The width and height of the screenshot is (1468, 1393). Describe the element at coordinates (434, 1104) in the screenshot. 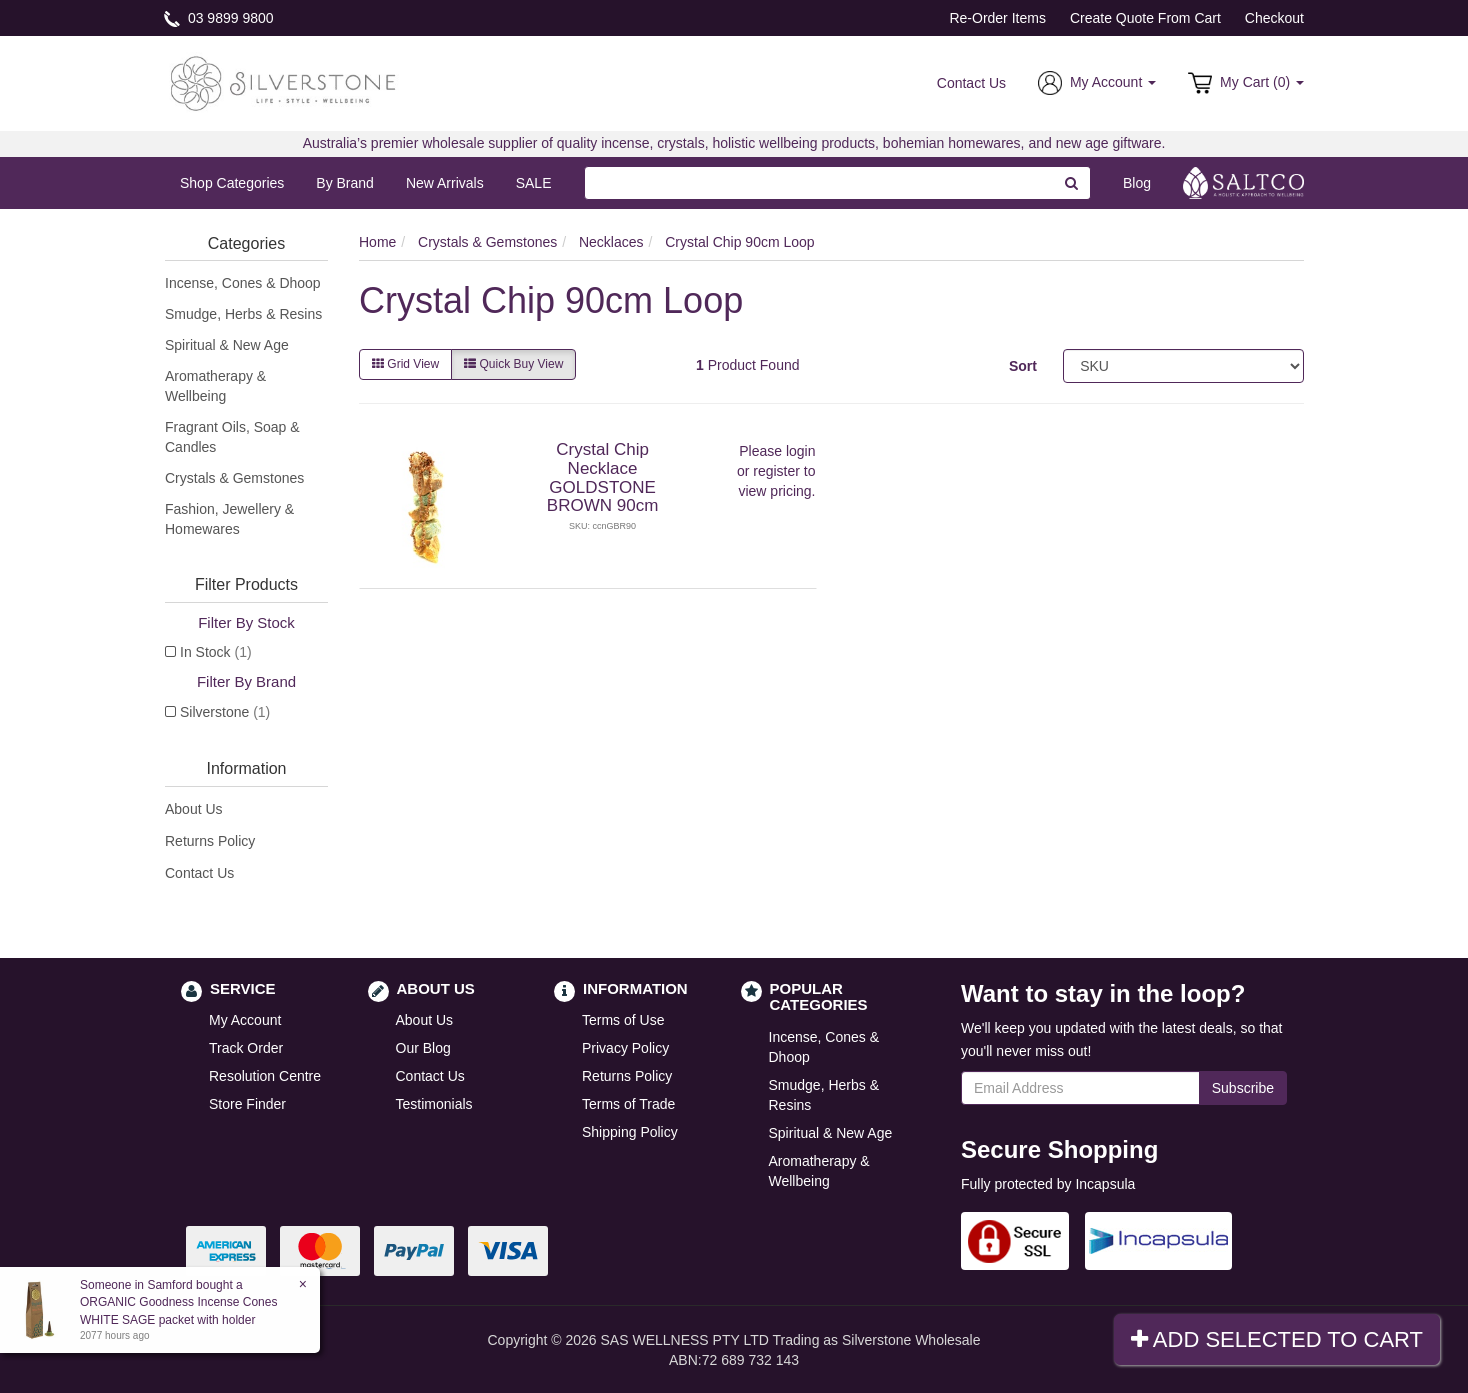

I see `Testimonials` at that location.